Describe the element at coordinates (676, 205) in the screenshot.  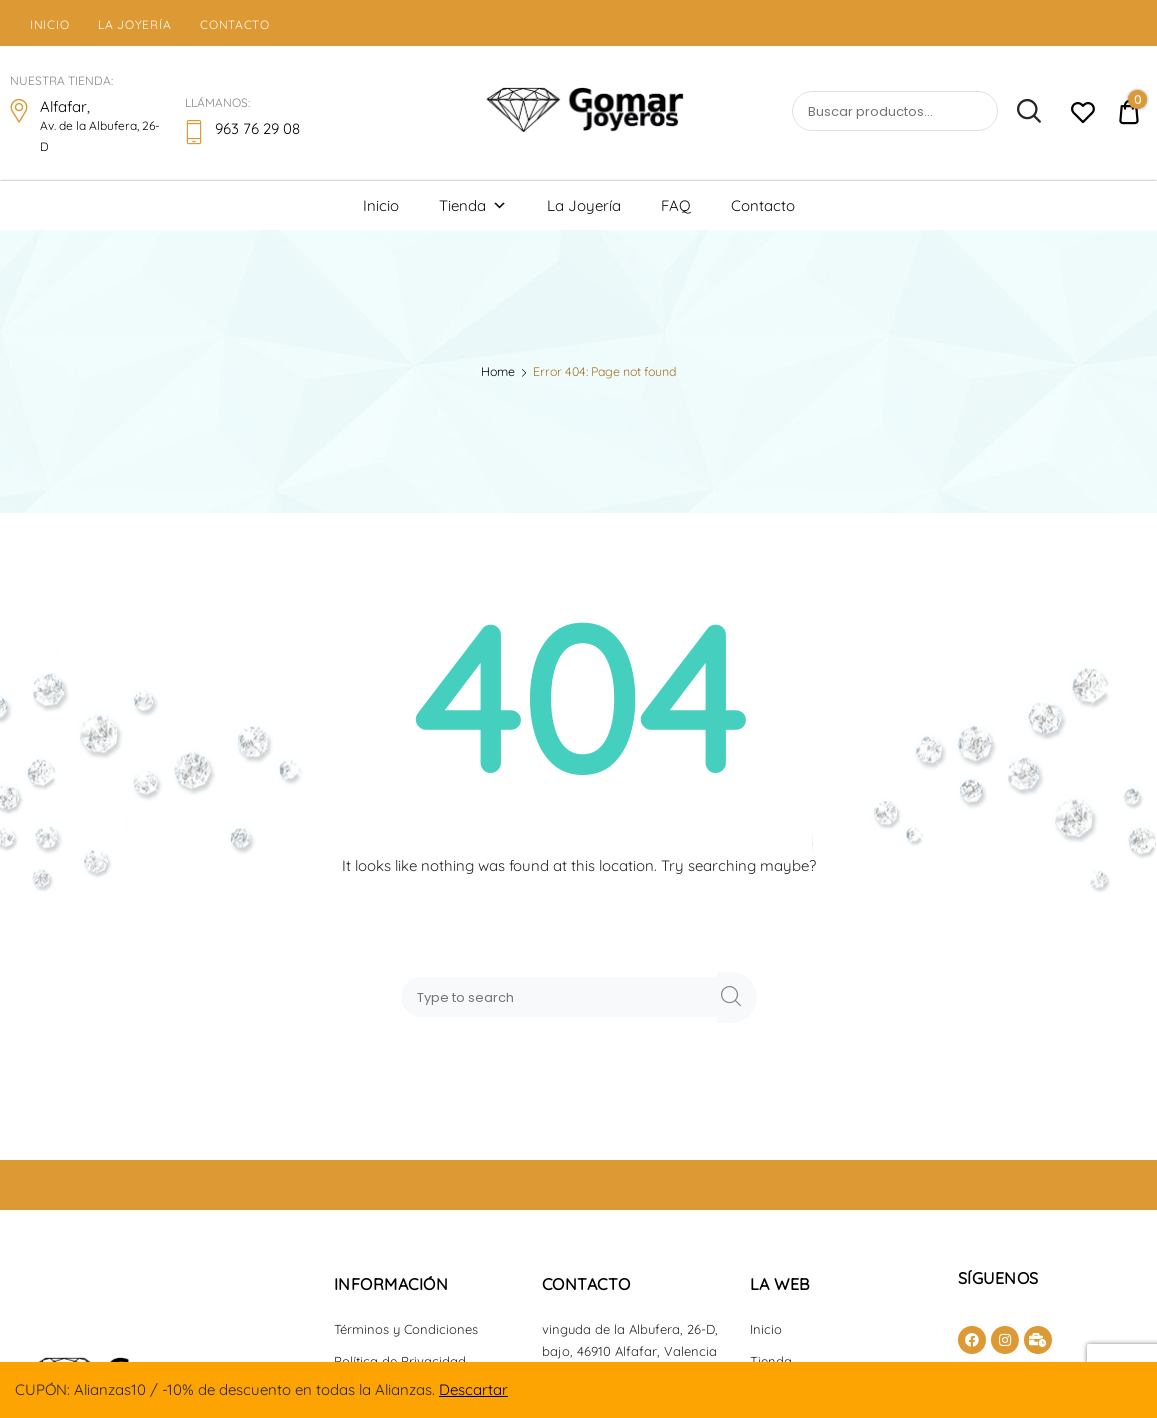
I see `FAQ` at that location.